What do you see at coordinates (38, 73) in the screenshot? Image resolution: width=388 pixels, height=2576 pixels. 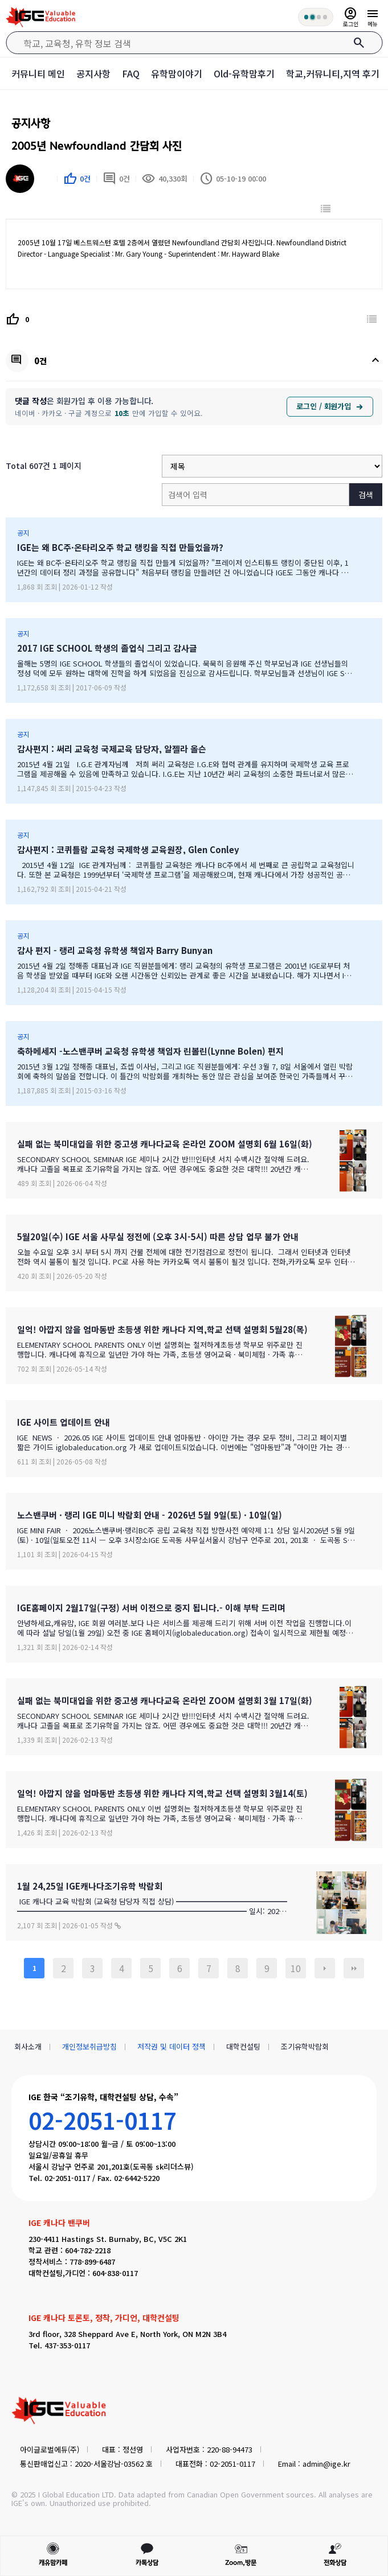 I see `커뮤니티 메인` at bounding box center [38, 73].